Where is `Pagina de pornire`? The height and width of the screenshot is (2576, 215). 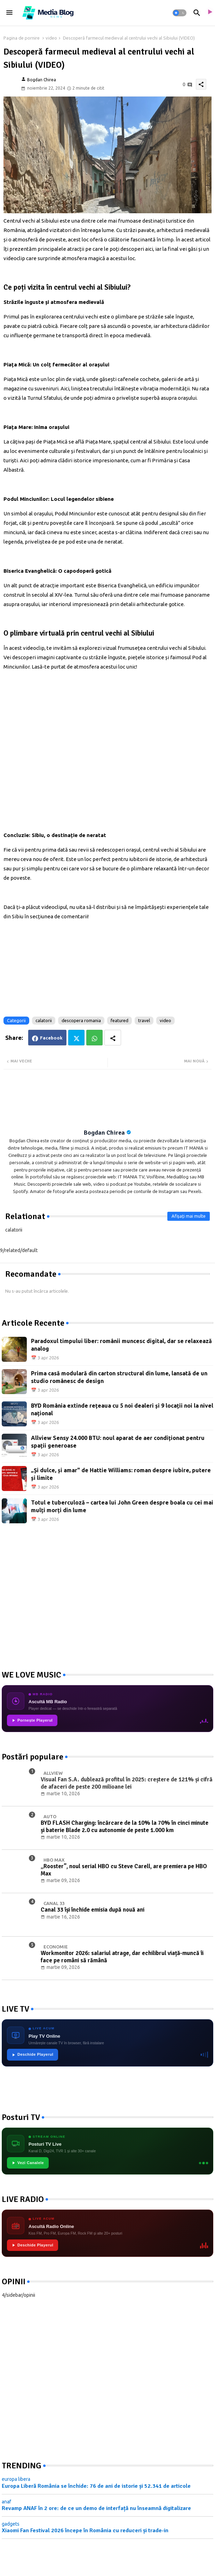 Pagina de pornire is located at coordinates (21, 37).